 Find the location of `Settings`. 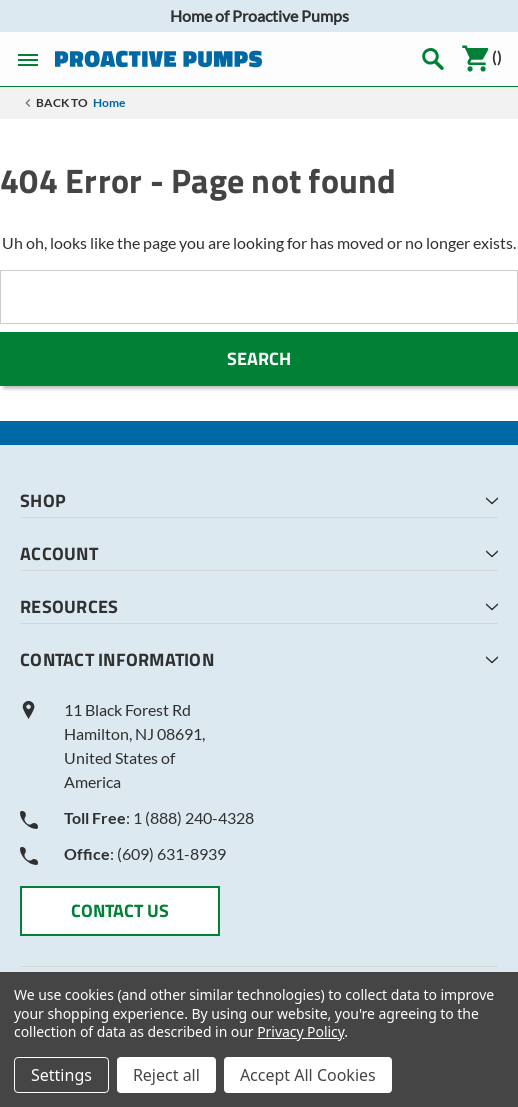

Settings is located at coordinates (61, 1075).